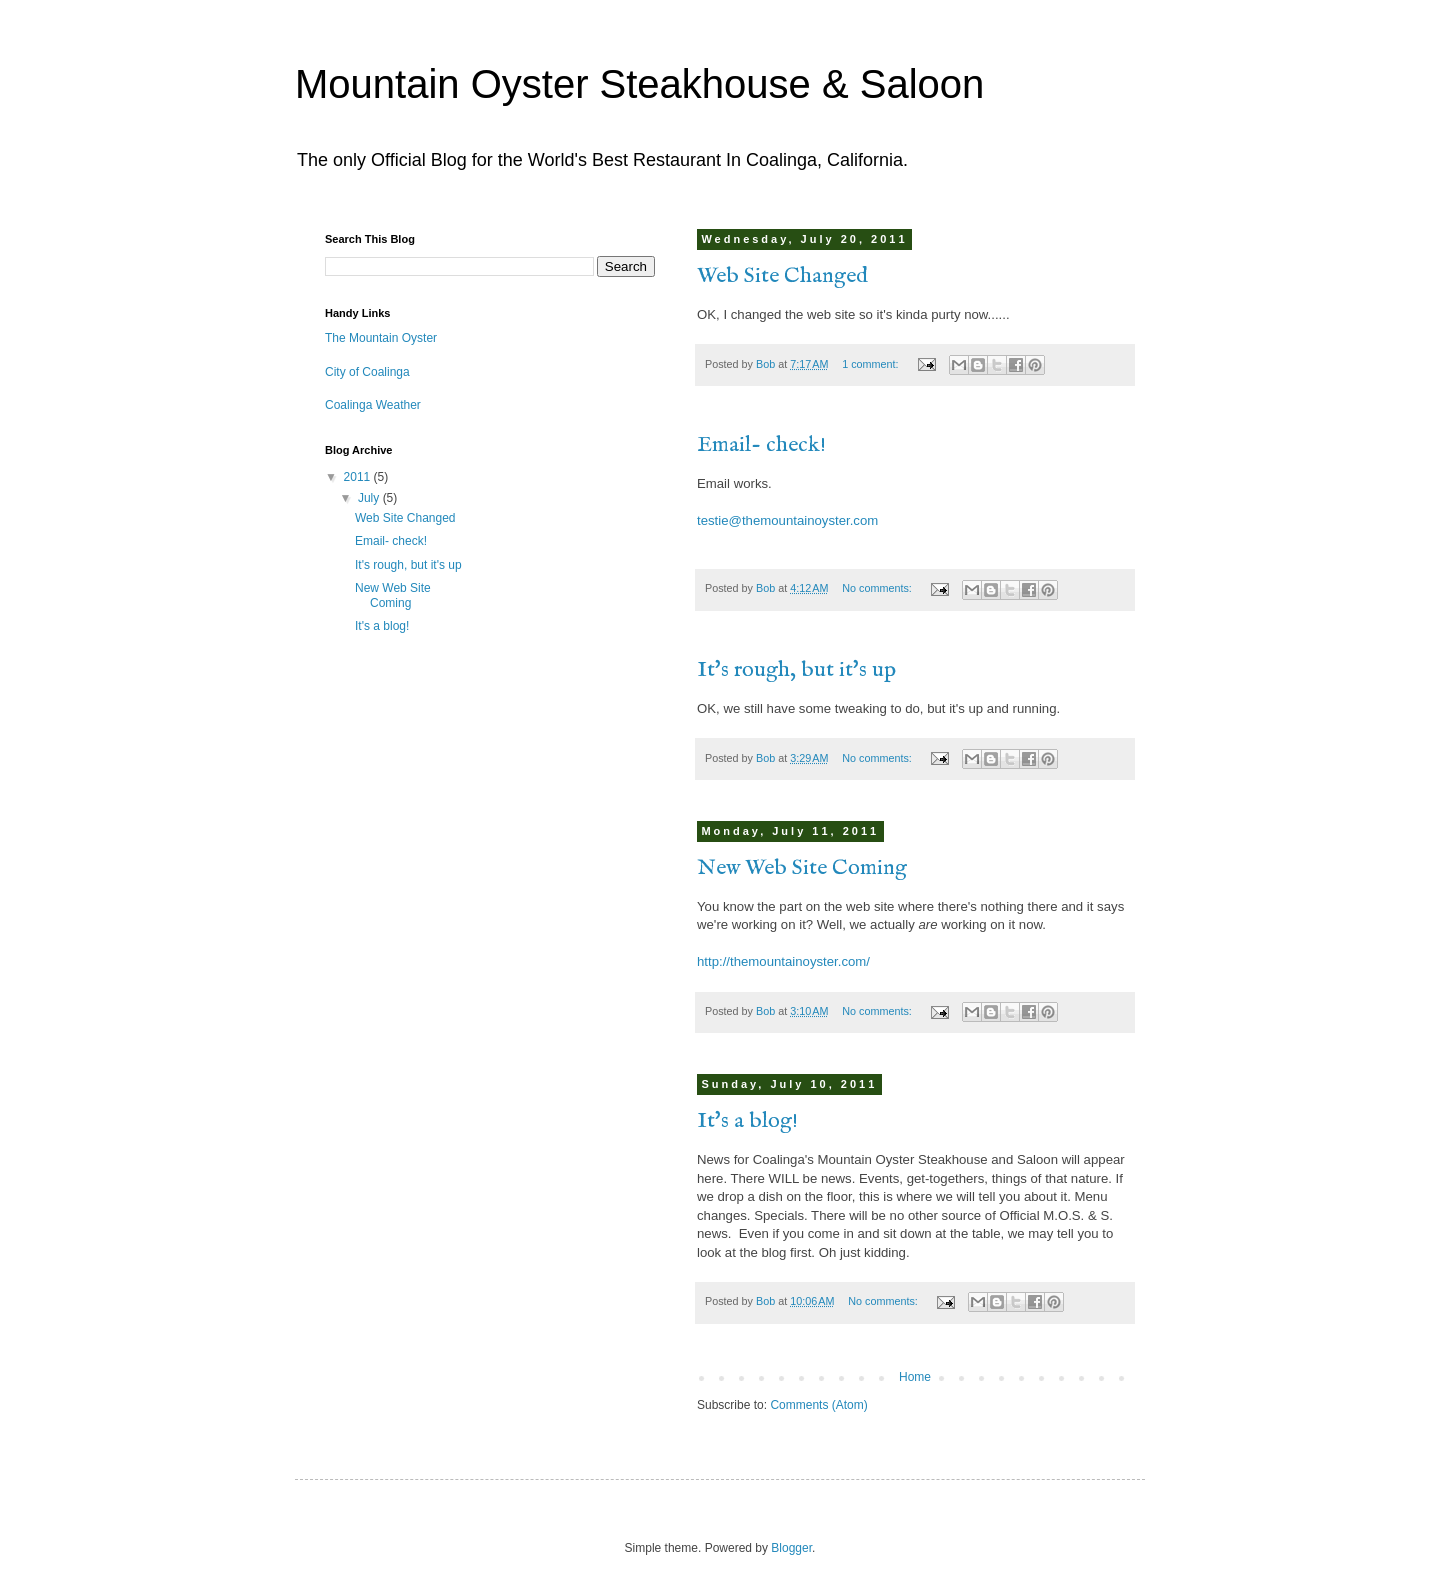 The height and width of the screenshot is (1596, 1440). What do you see at coordinates (370, 498) in the screenshot?
I see `July` at bounding box center [370, 498].